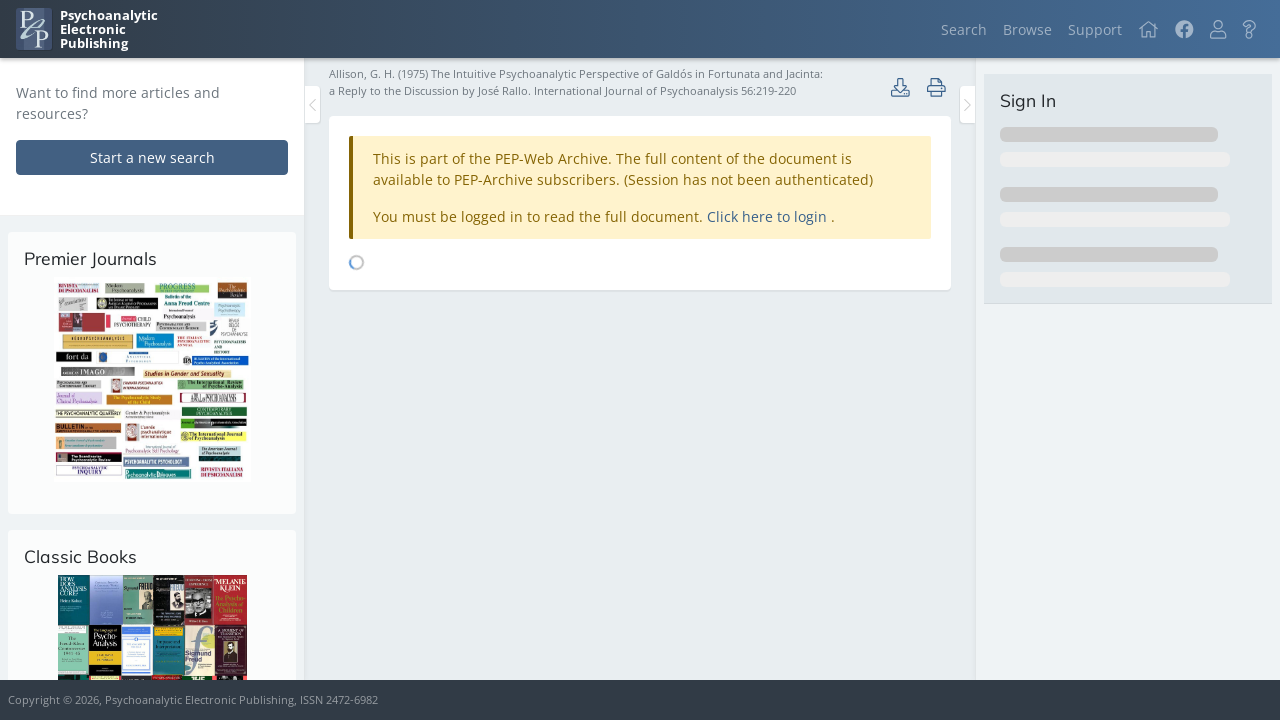 This screenshot has height=720, width=1280. What do you see at coordinates (312, 104) in the screenshot?
I see `[Toggle the sidebar]` at bounding box center [312, 104].